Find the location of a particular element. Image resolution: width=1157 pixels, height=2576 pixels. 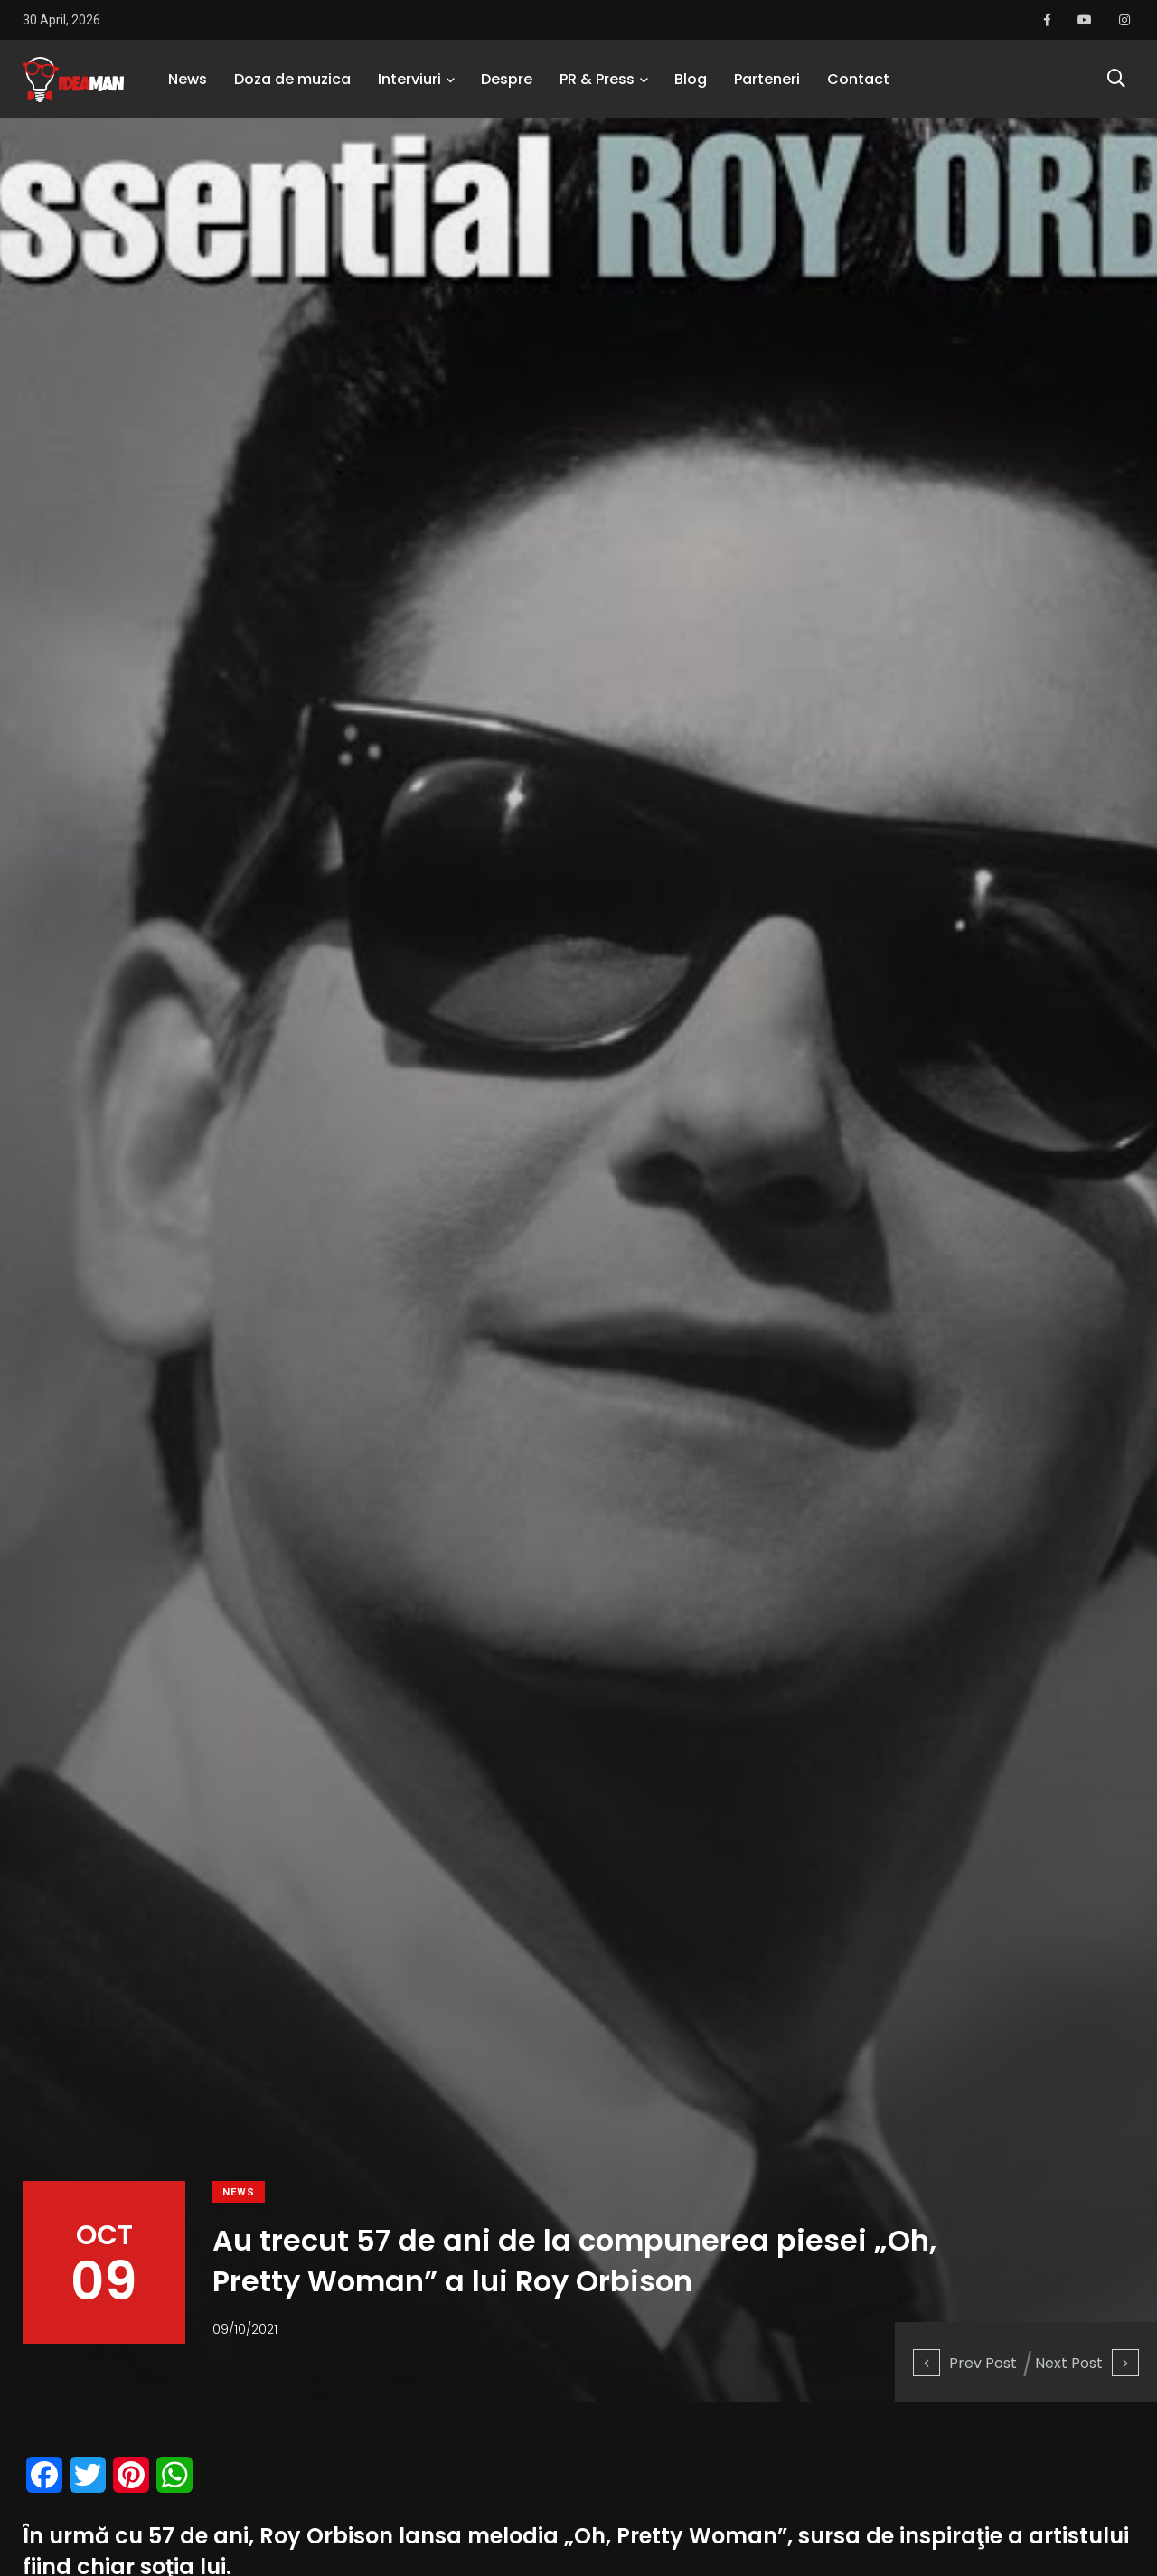

Next Post is located at coordinates (1087, 2362).